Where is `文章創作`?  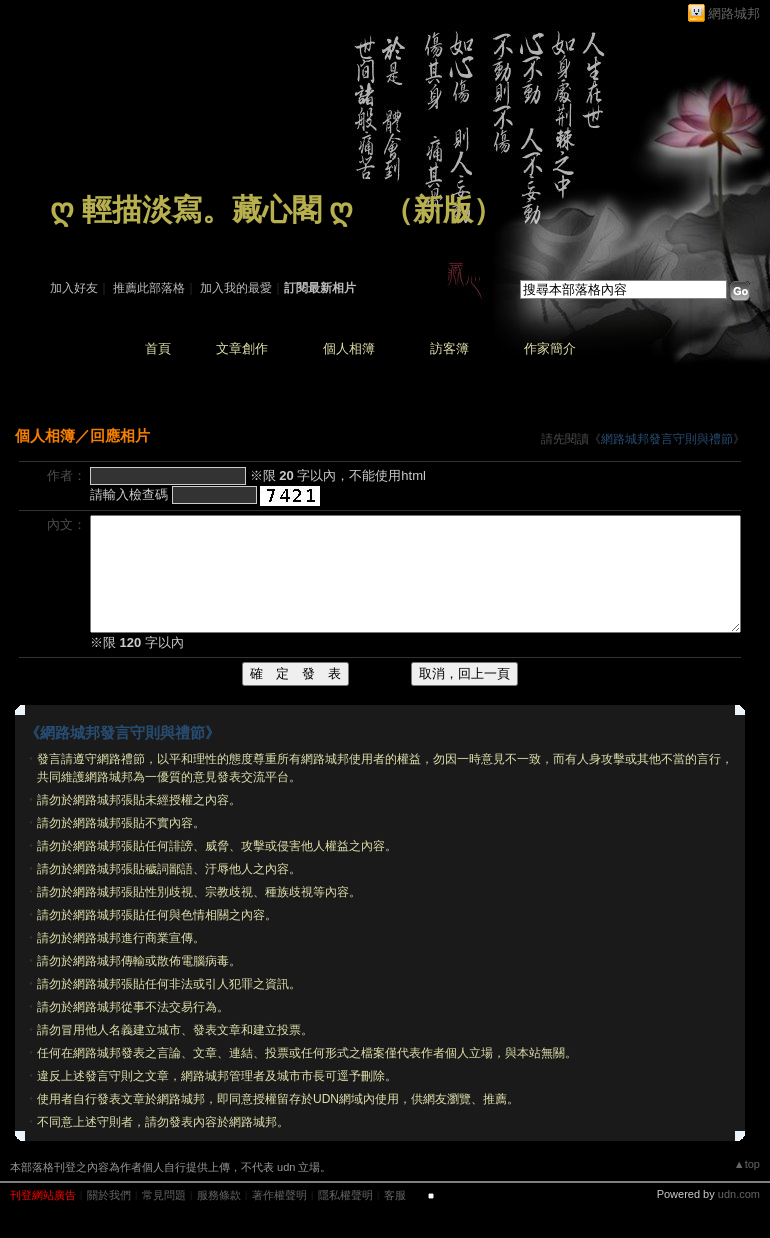 文章創作 is located at coordinates (242, 348).